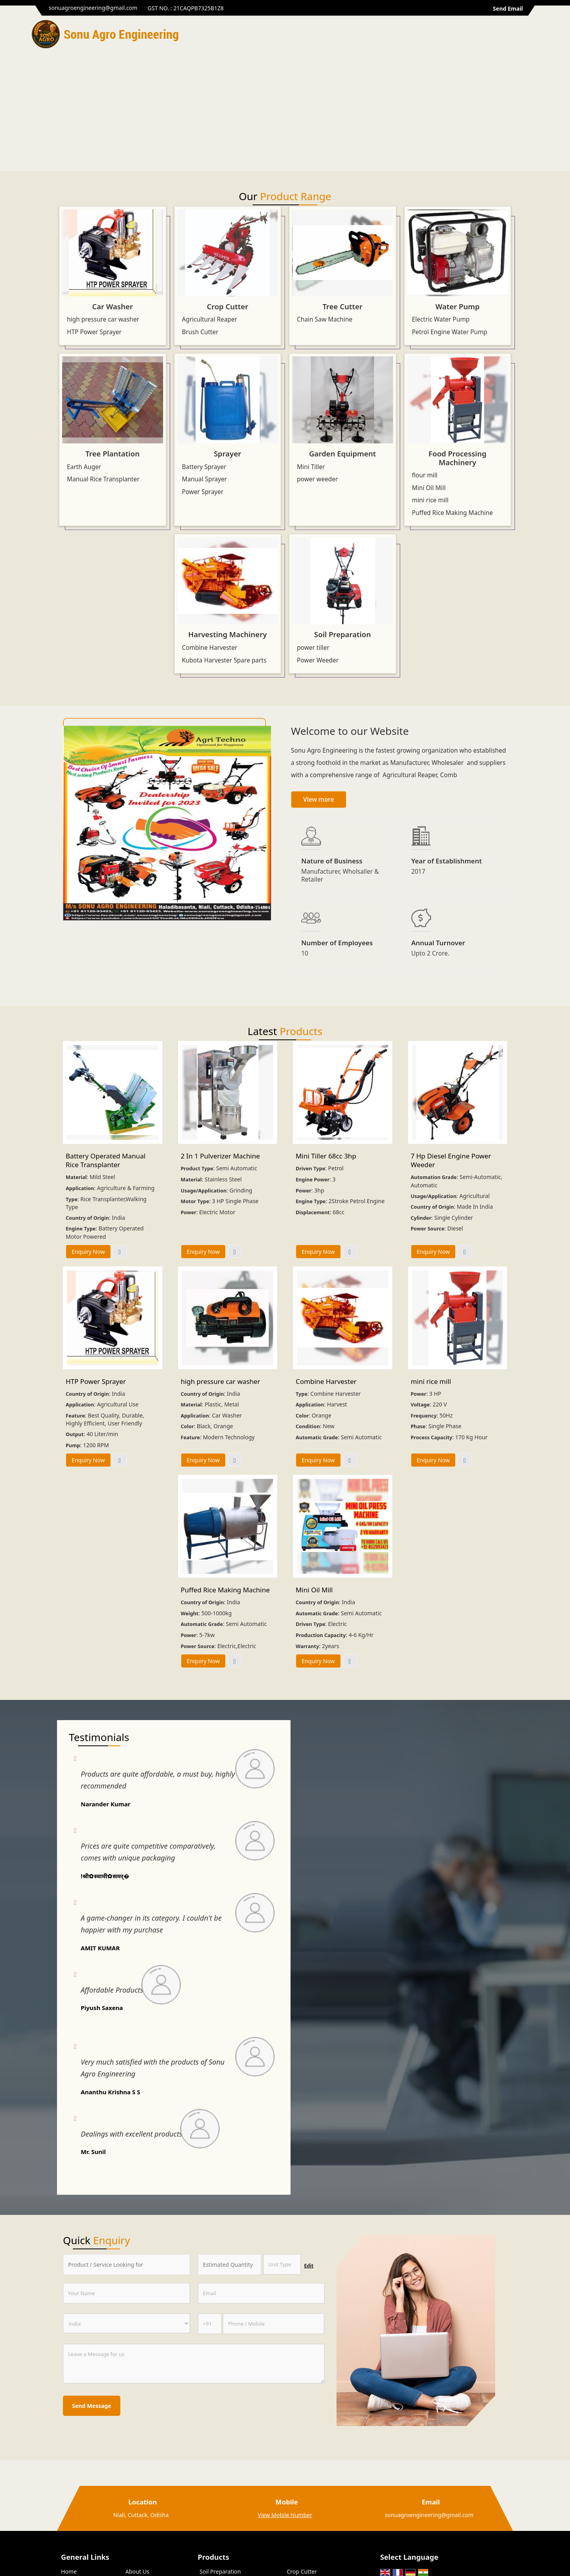  I want to click on Earth Auger, so click(84, 467).